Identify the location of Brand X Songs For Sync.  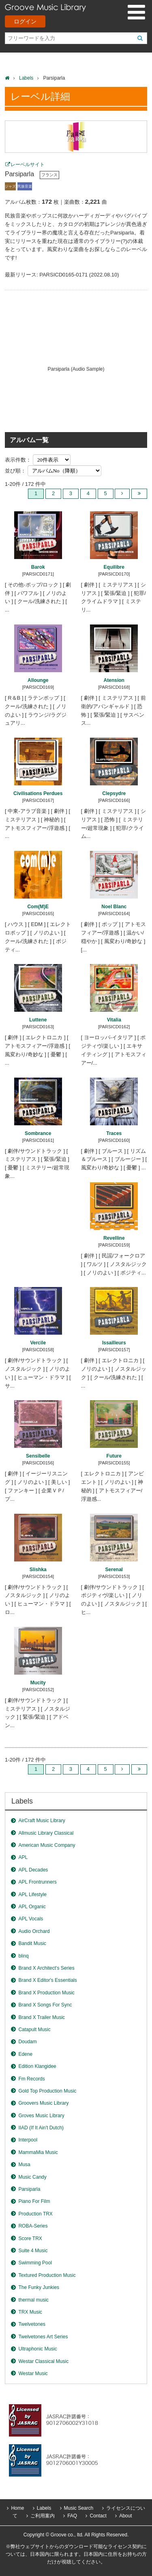
(45, 2005).